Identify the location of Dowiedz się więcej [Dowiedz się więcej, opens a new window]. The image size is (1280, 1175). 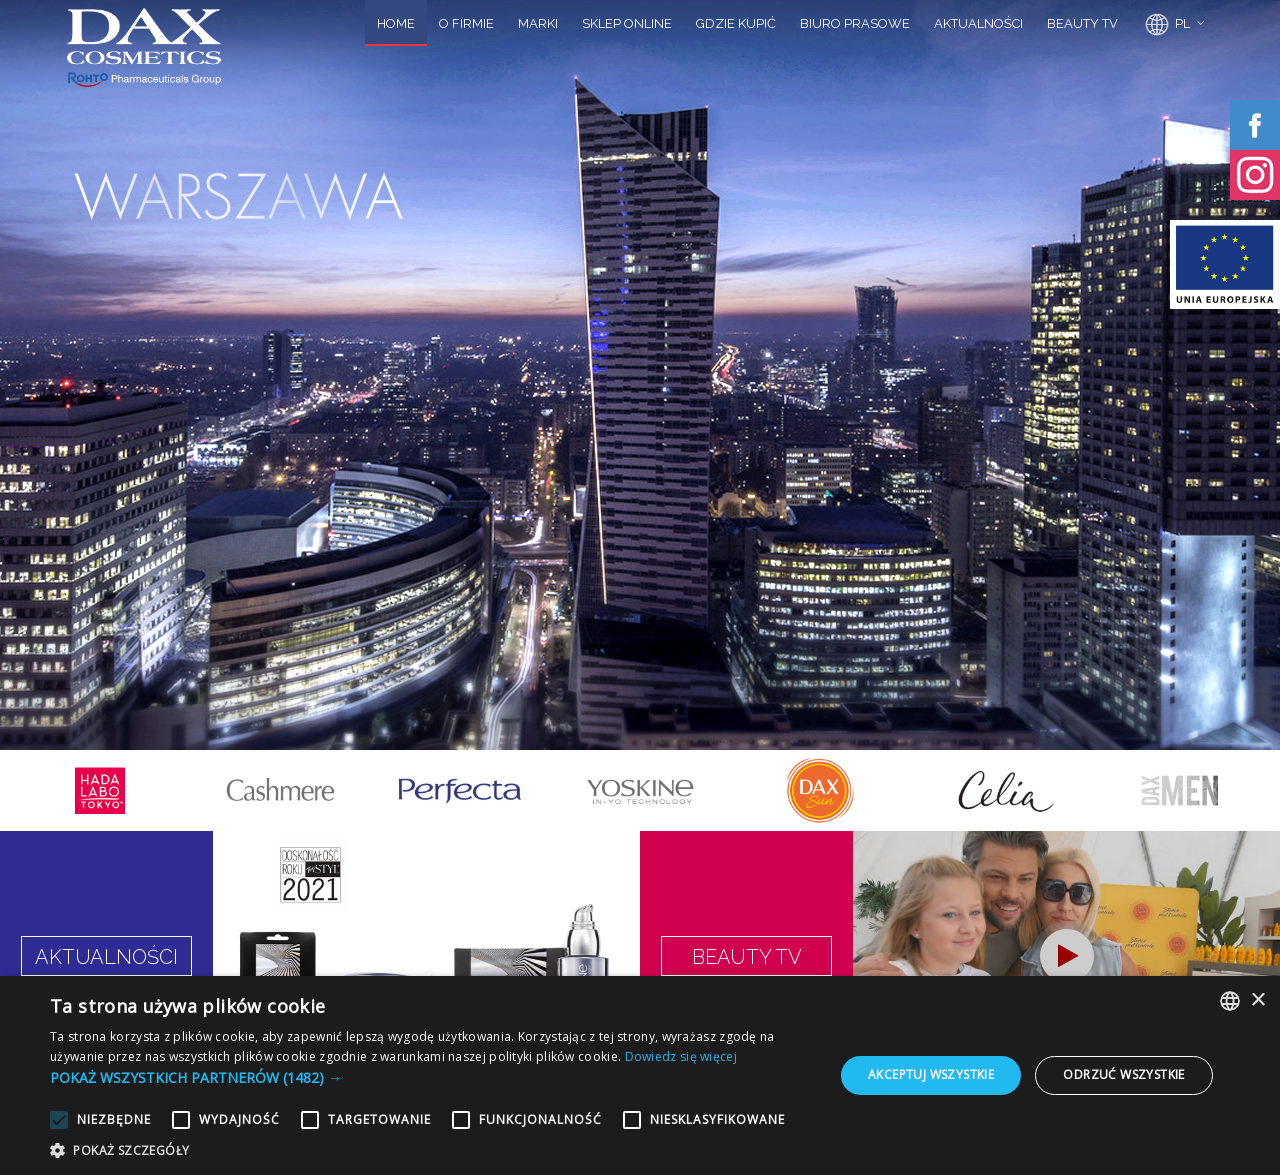
(681, 1056).